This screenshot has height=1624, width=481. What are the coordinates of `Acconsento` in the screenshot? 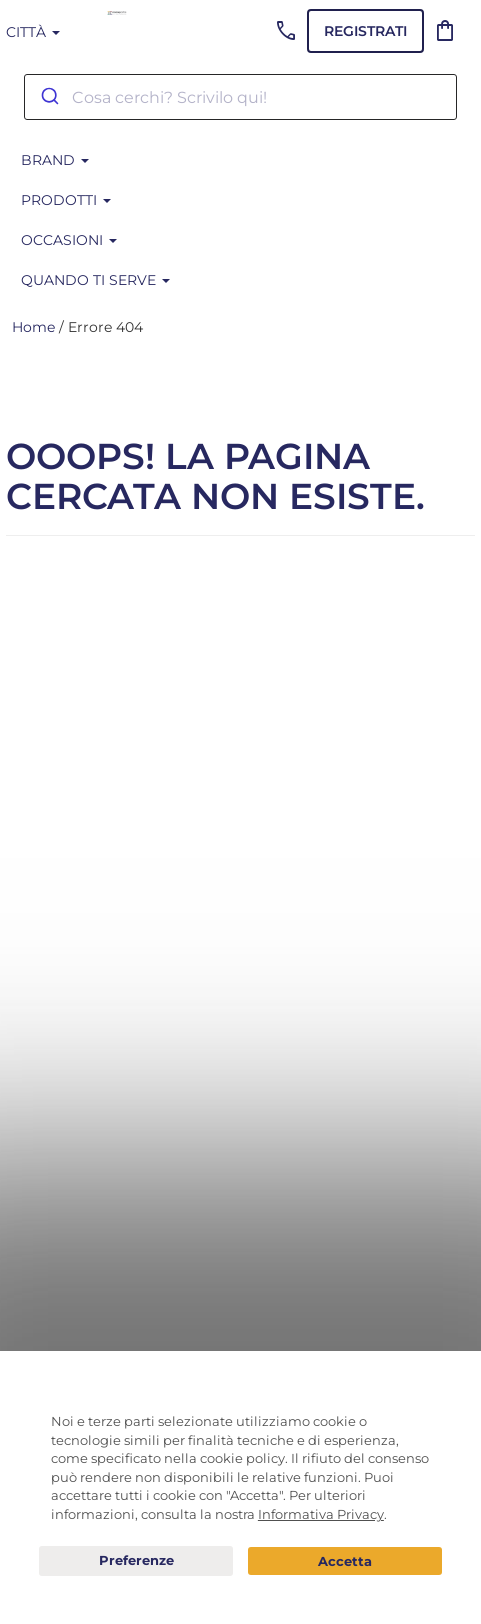 It's located at (345, 1561).